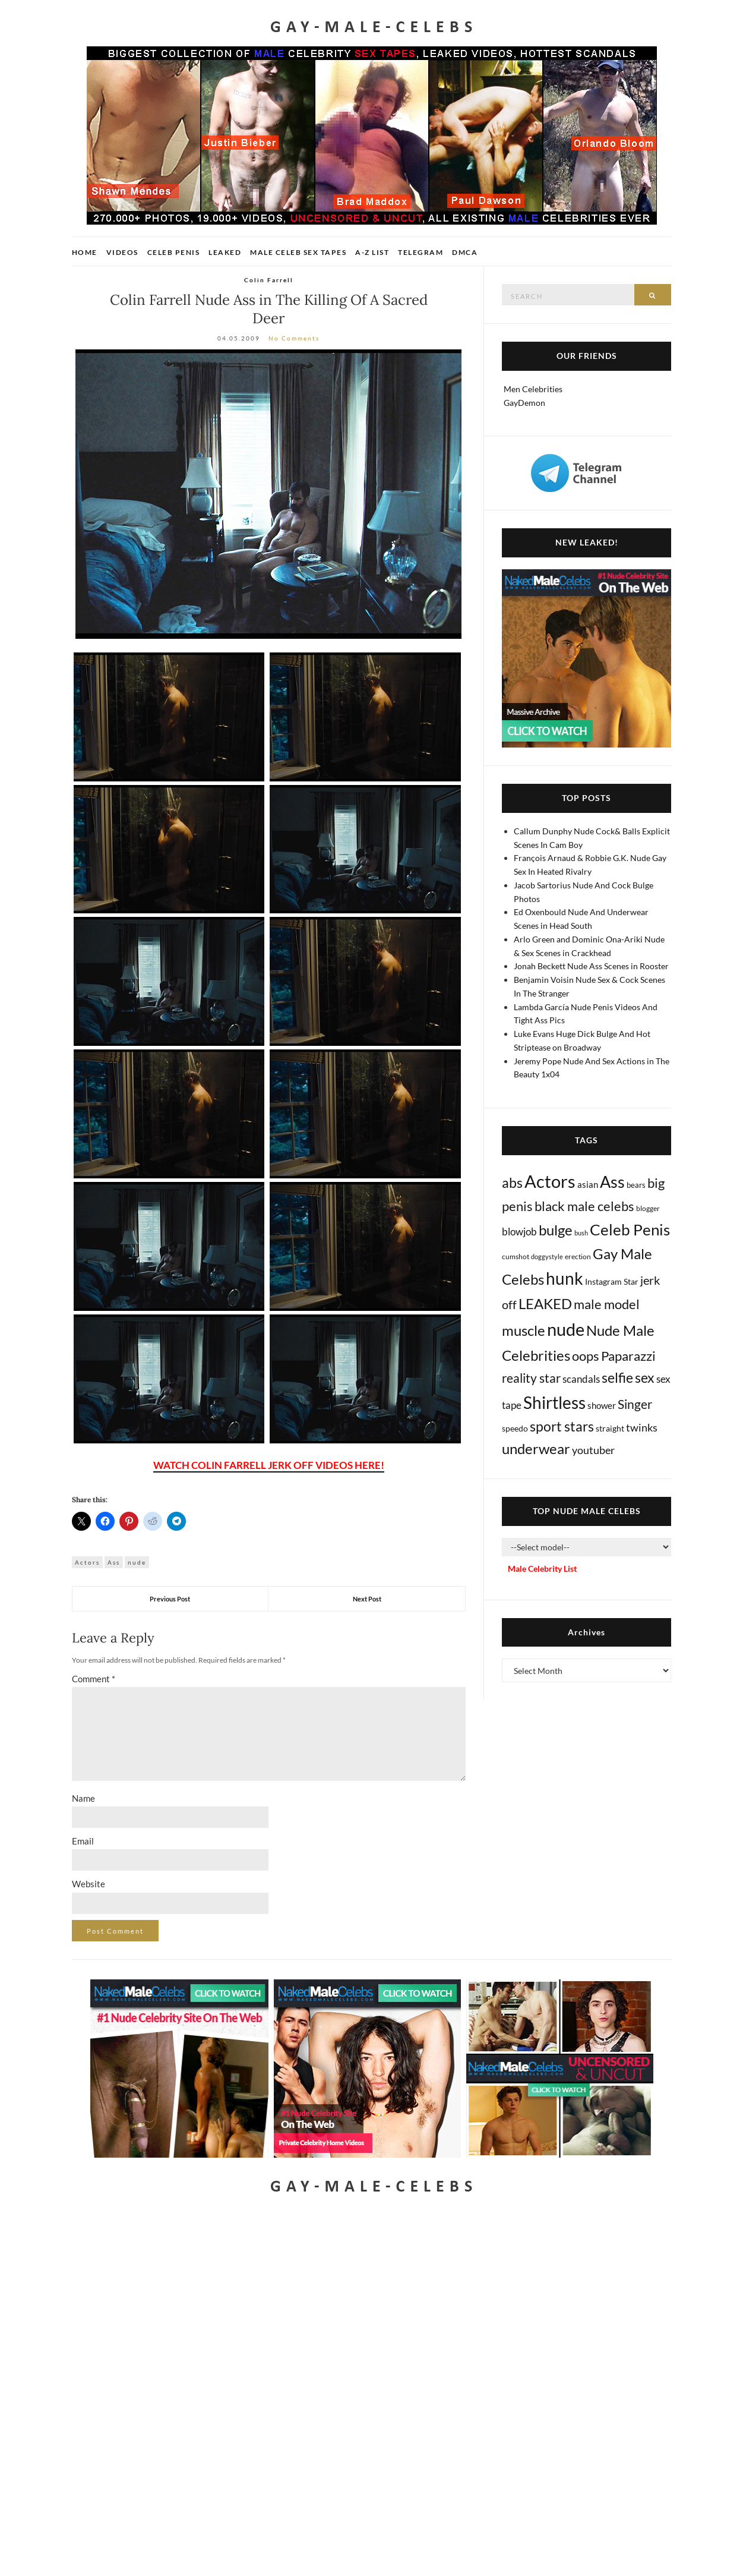  I want to click on selfie [selfie (406 items)], so click(617, 1377).